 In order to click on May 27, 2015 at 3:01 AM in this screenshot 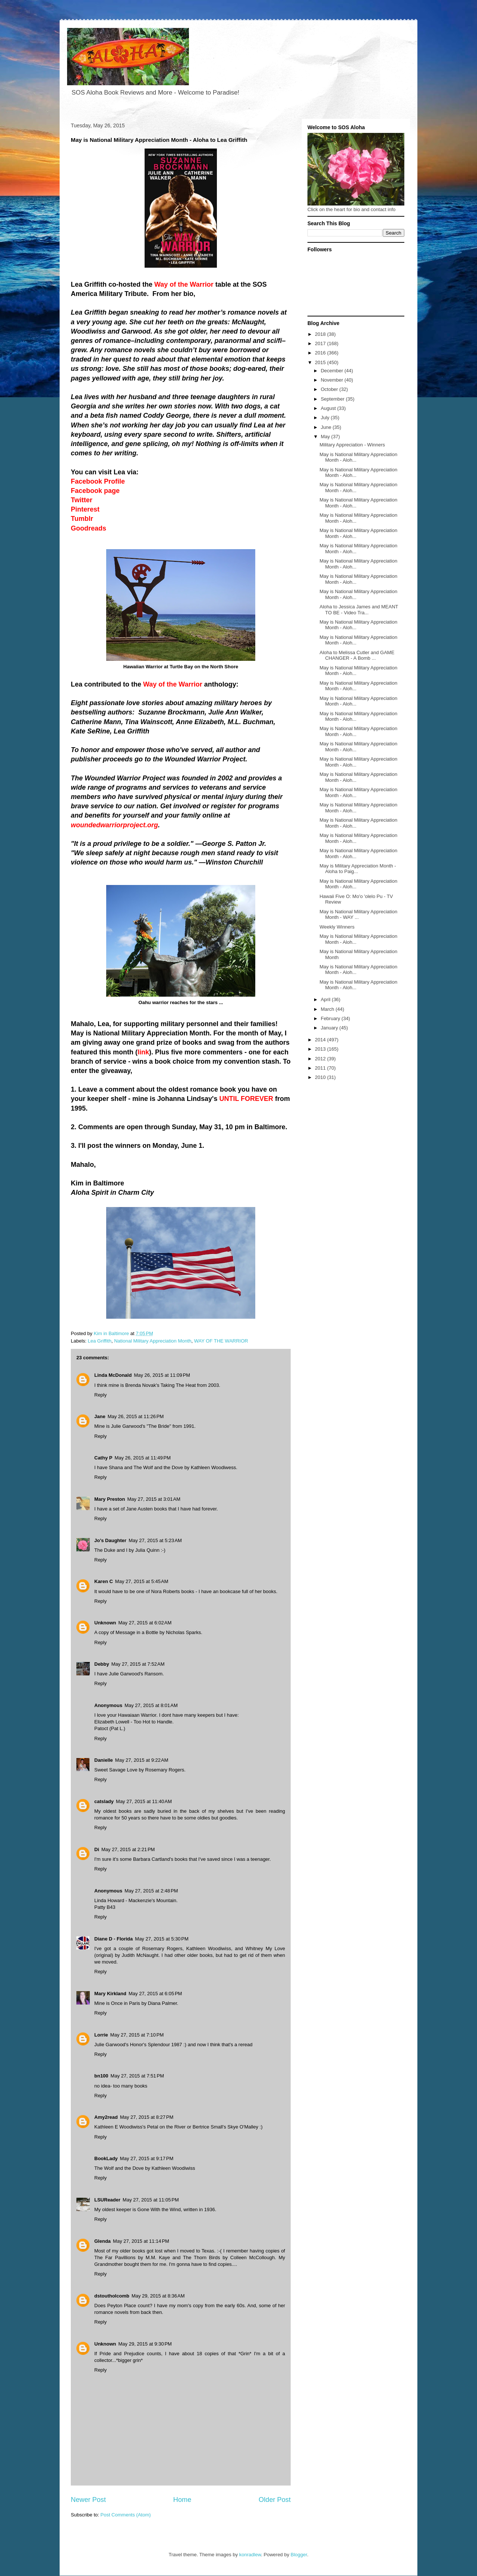, I will do `click(153, 1499)`.